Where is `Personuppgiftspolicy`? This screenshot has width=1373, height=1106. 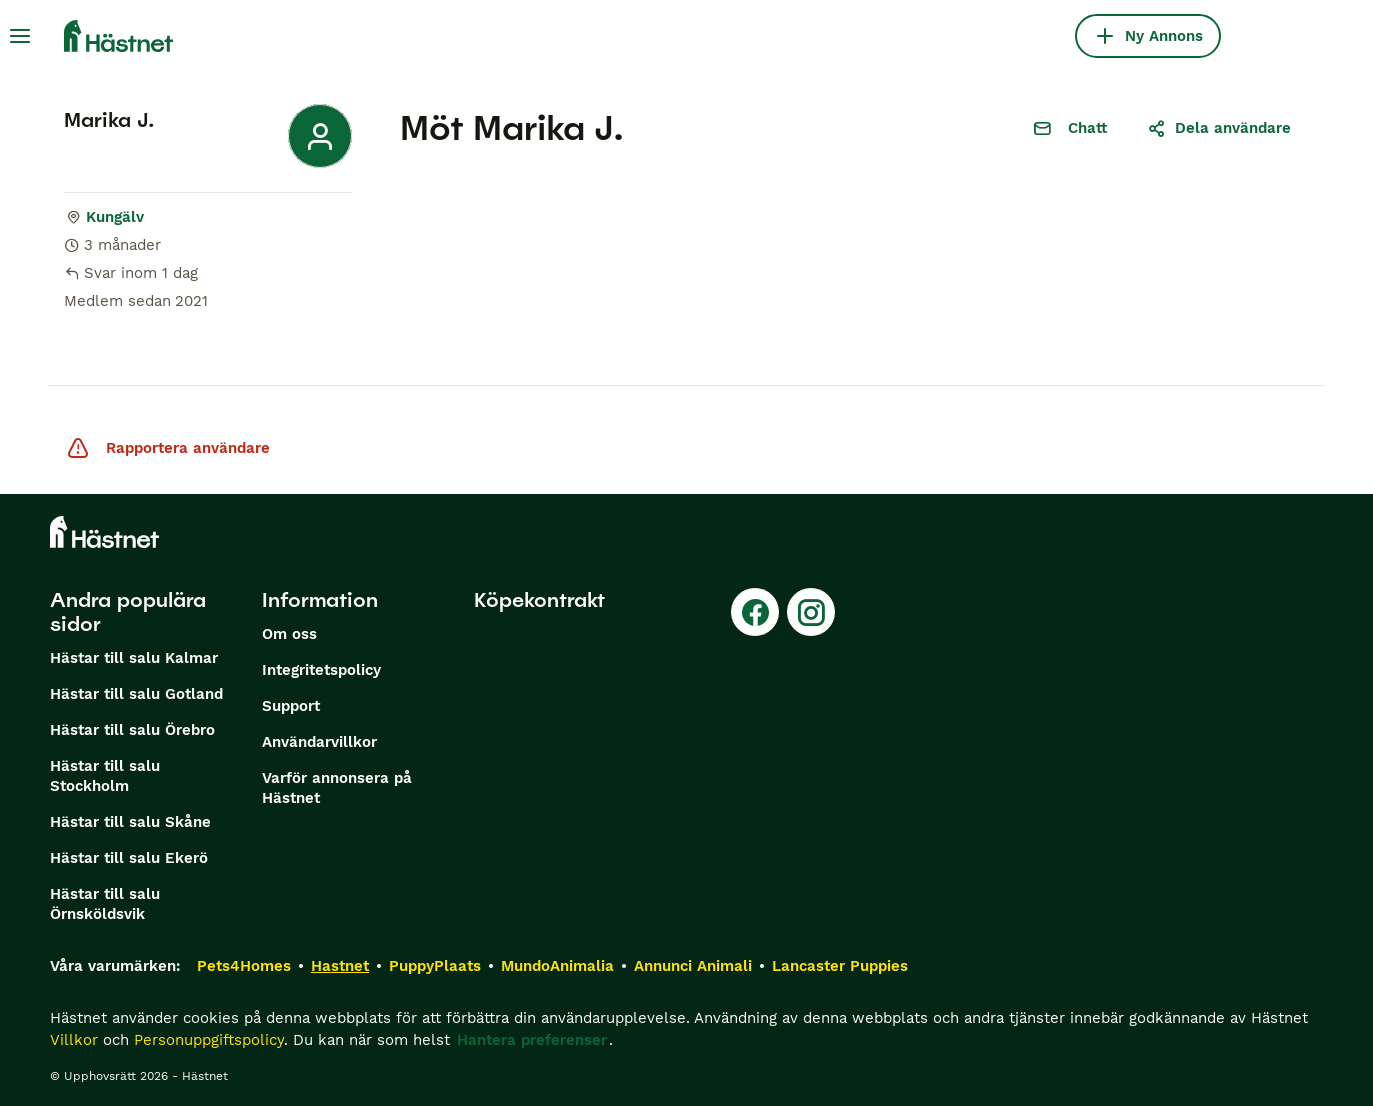
Personuppgiftspolicy is located at coordinates (209, 1040).